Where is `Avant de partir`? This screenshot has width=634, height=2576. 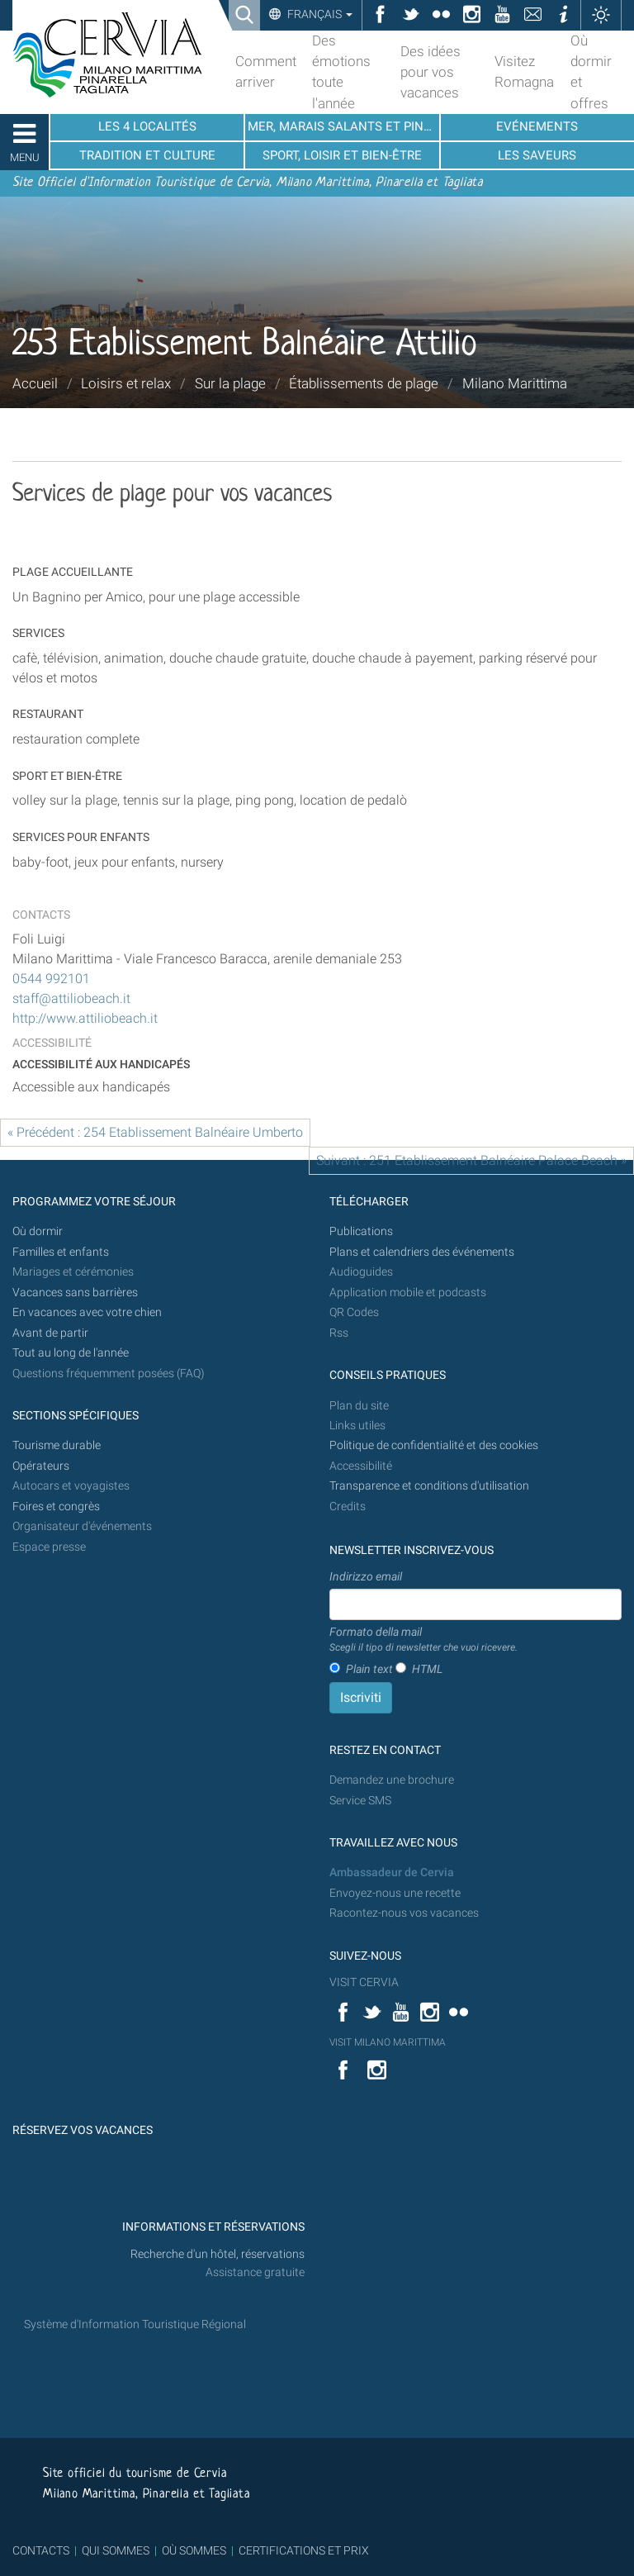 Avant de partir is located at coordinates (50, 1333).